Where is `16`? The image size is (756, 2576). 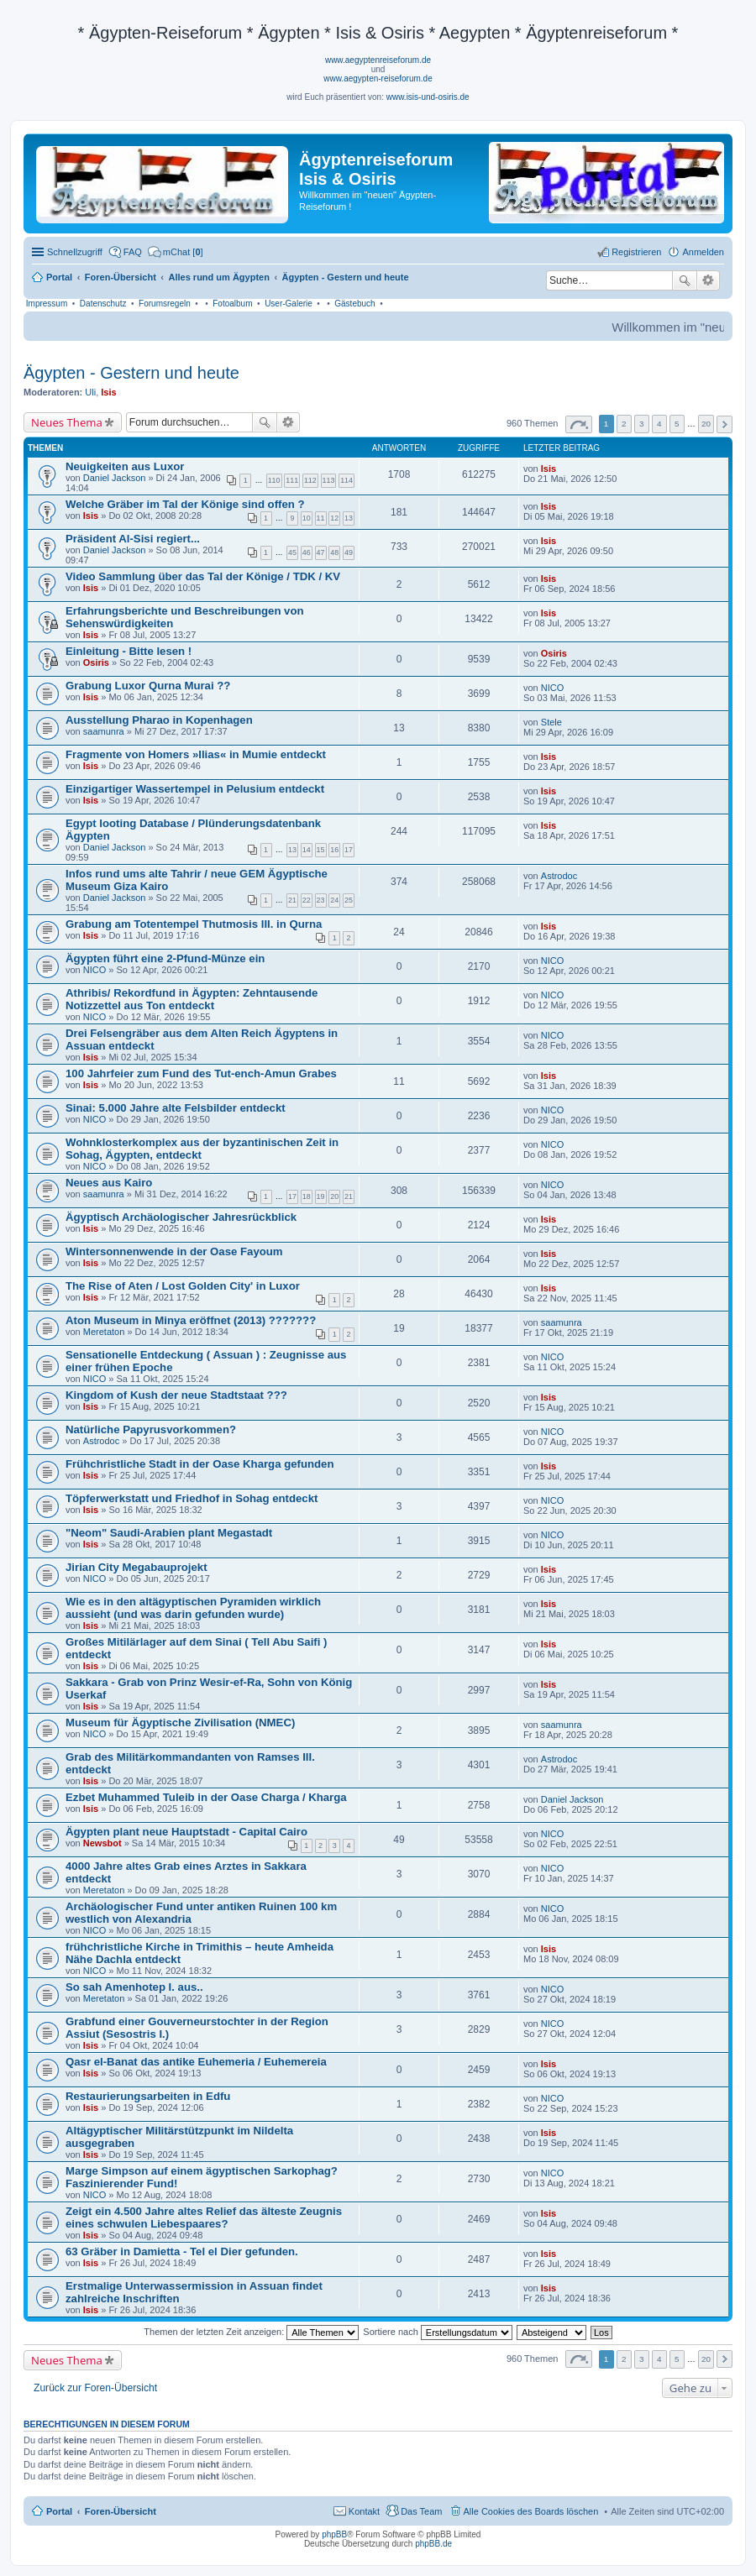 16 is located at coordinates (334, 850).